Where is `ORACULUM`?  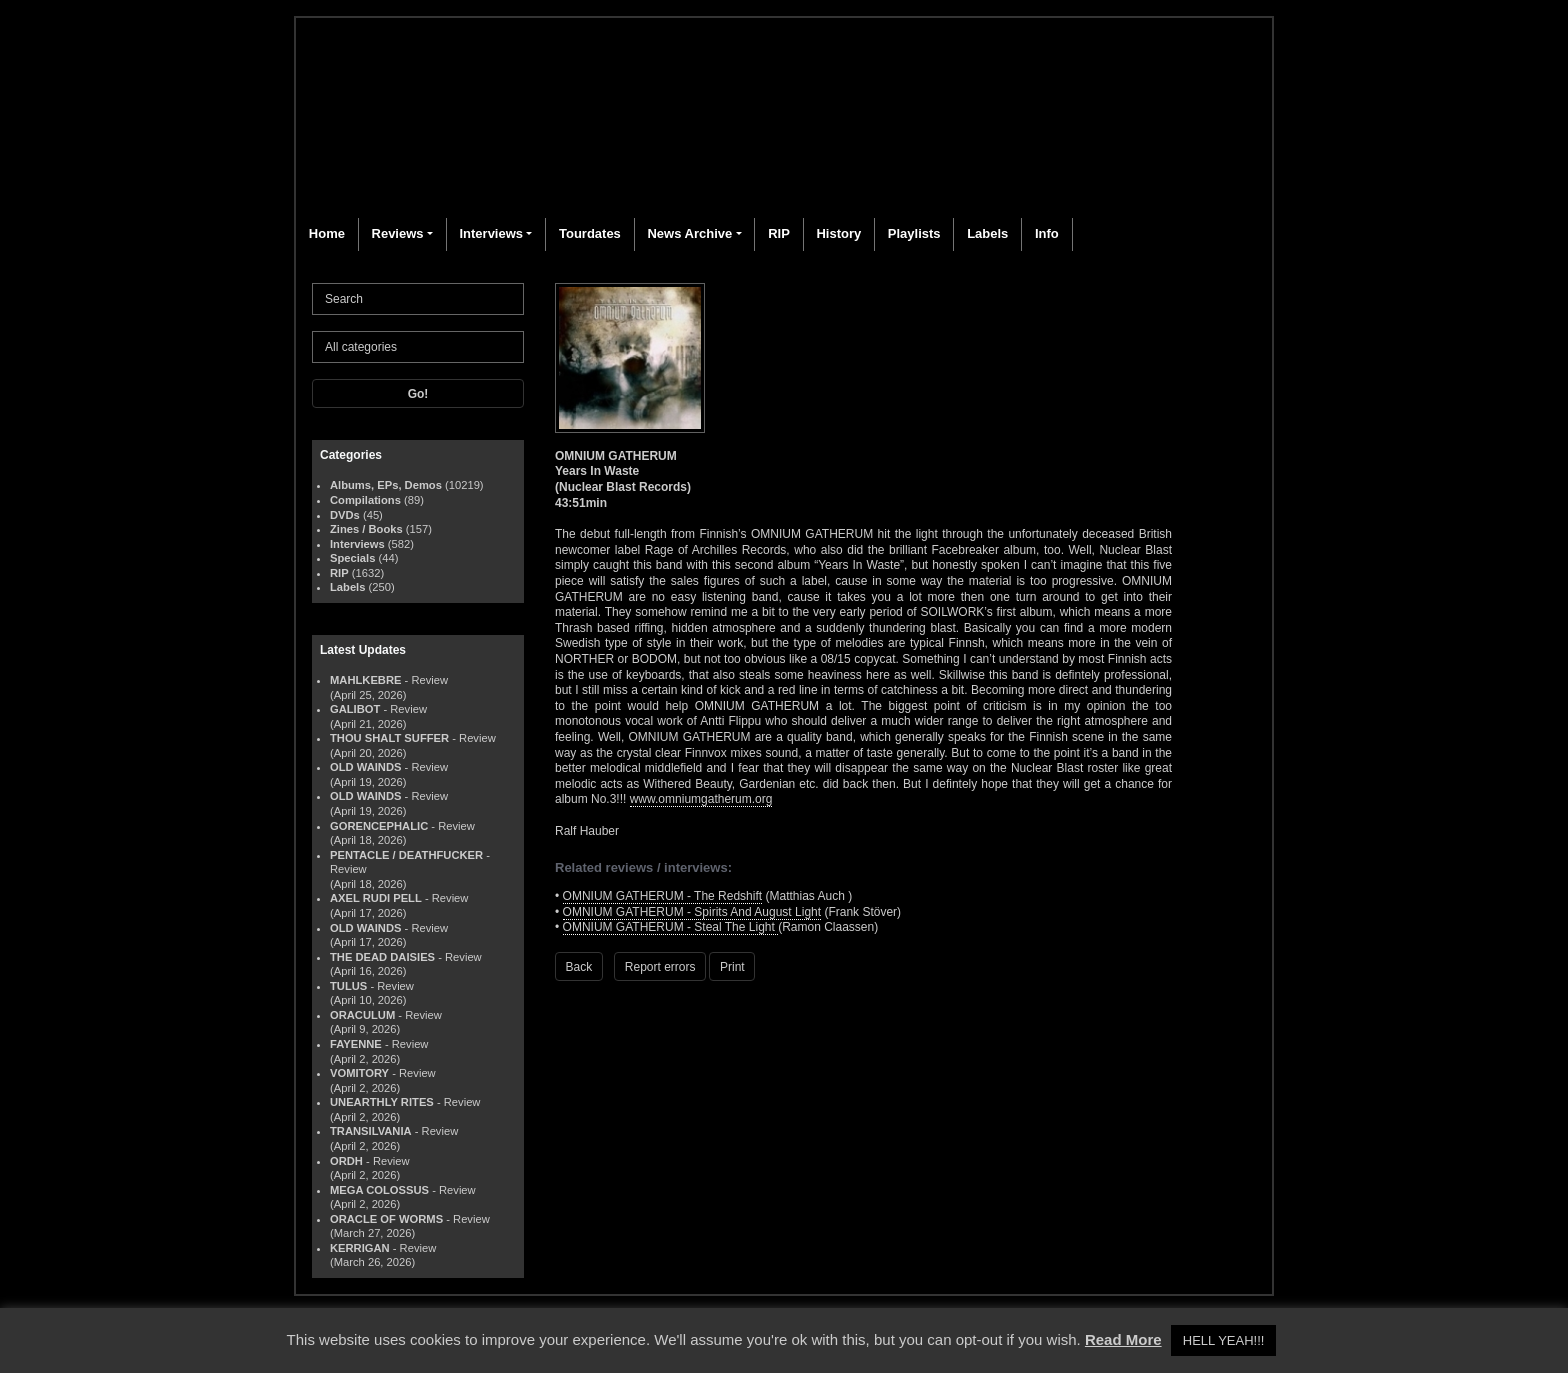
ORACULUM is located at coordinates (362, 1015).